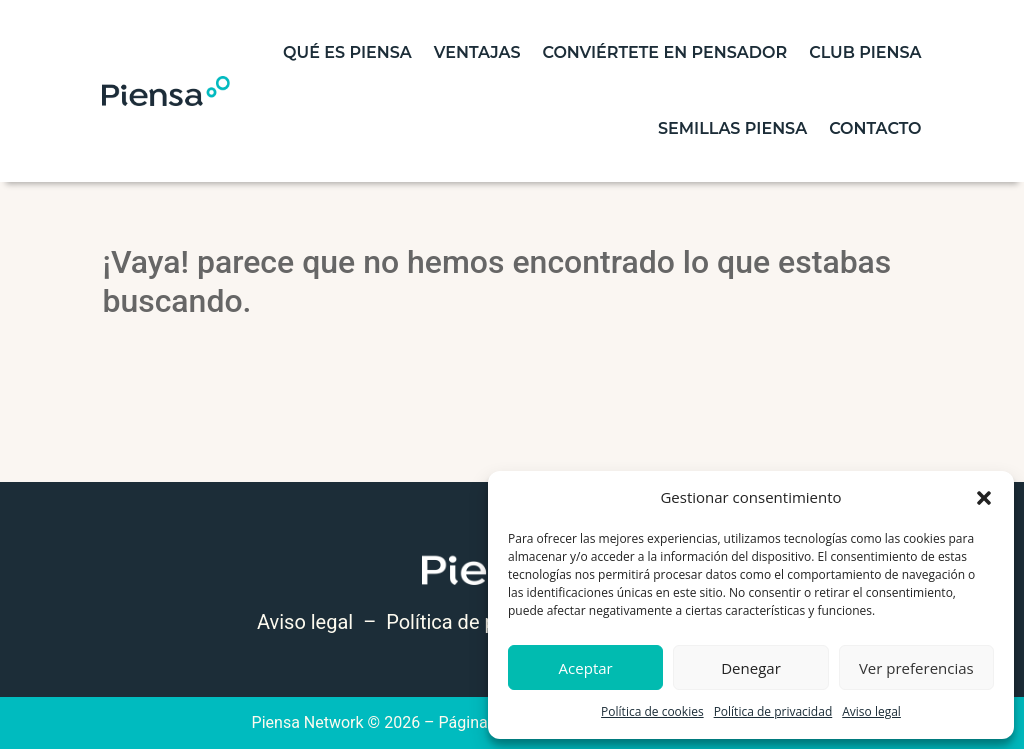 This screenshot has width=1024, height=749. Describe the element at coordinates (732, 128) in the screenshot. I see `Semillas piensa` at that location.